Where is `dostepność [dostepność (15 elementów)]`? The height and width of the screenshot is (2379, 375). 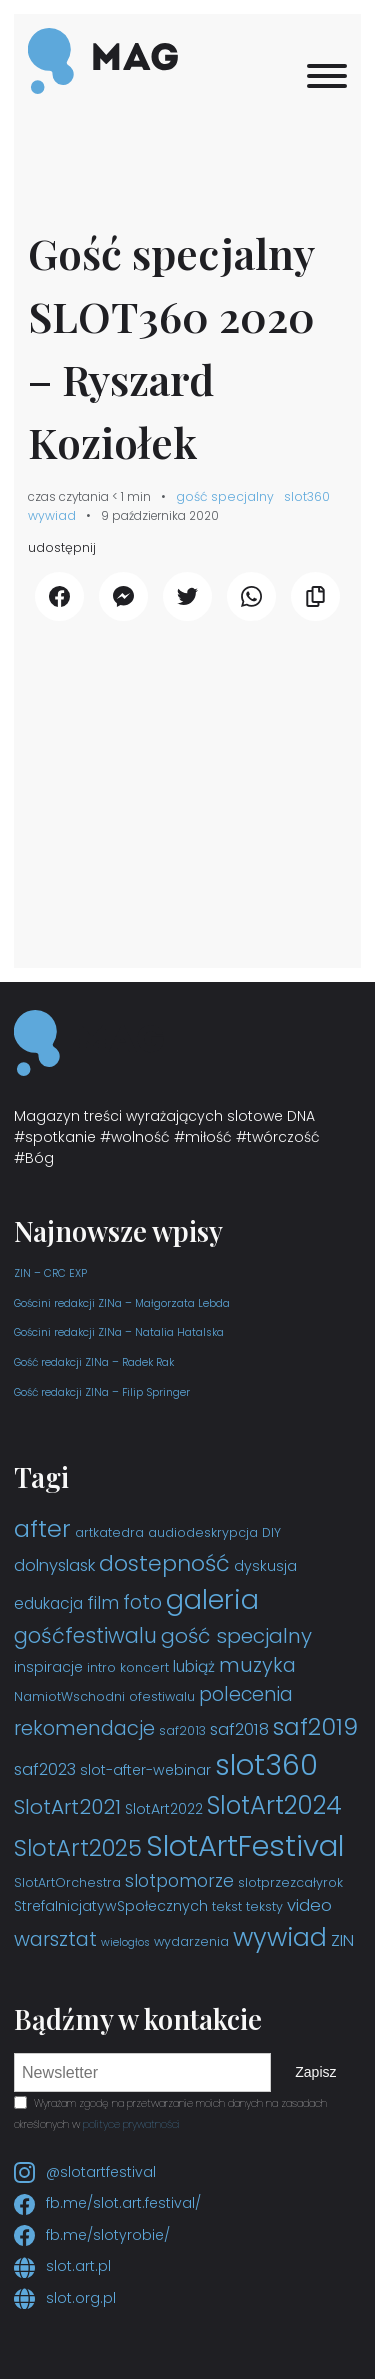
dostepność [dostepność (15 elementów)] is located at coordinates (164, 1563).